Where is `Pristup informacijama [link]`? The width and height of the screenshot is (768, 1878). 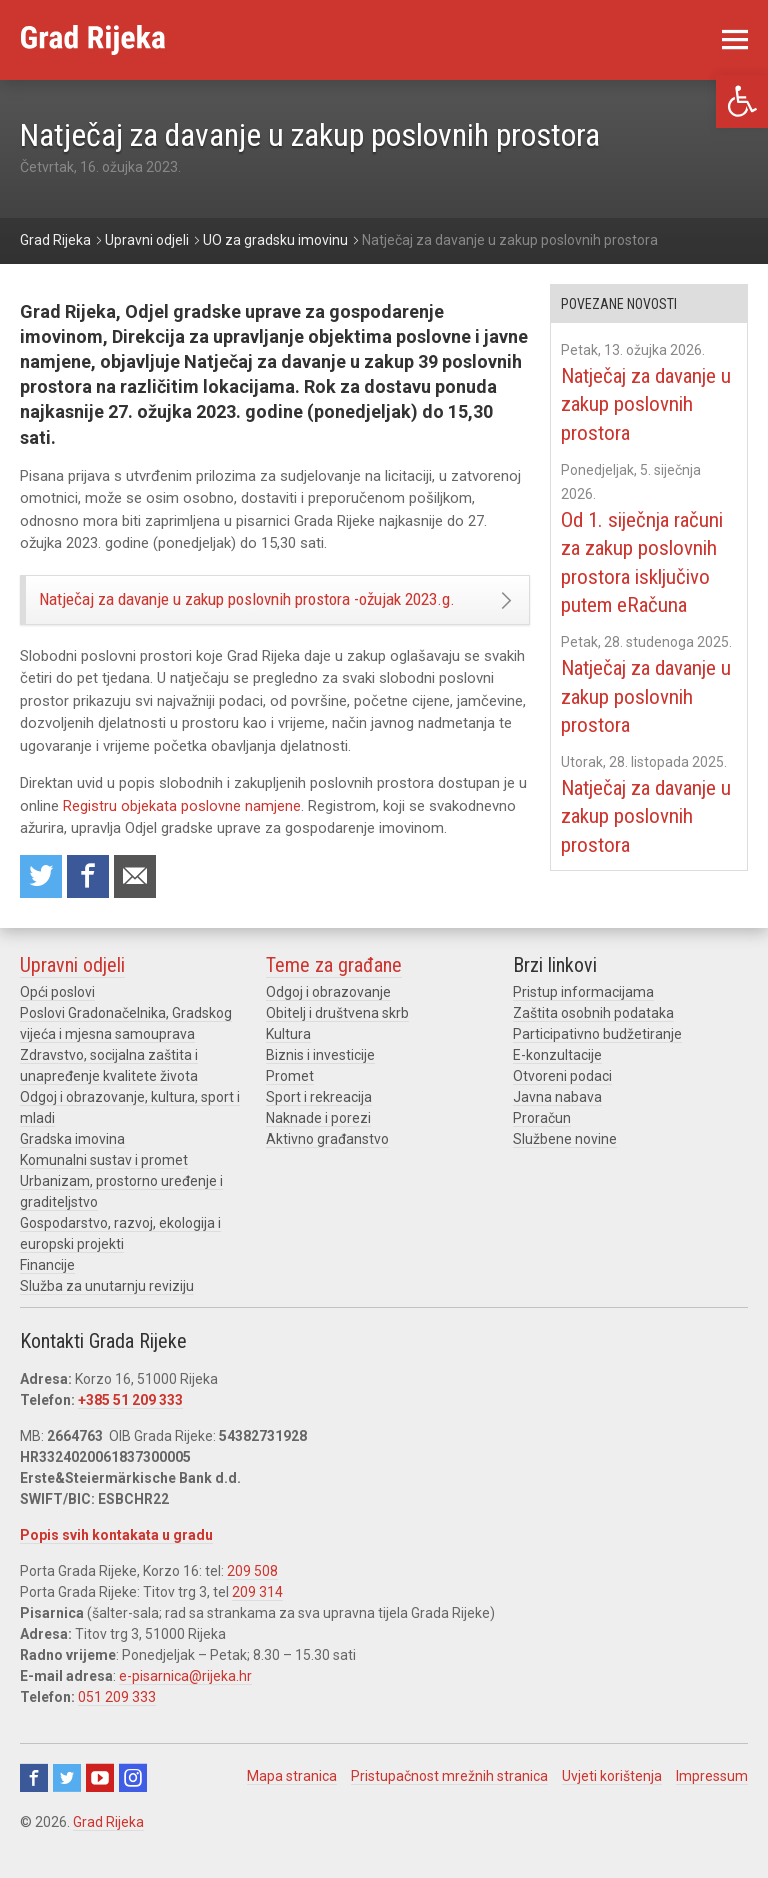 Pristup informacijama [link] is located at coordinates (583, 1017).